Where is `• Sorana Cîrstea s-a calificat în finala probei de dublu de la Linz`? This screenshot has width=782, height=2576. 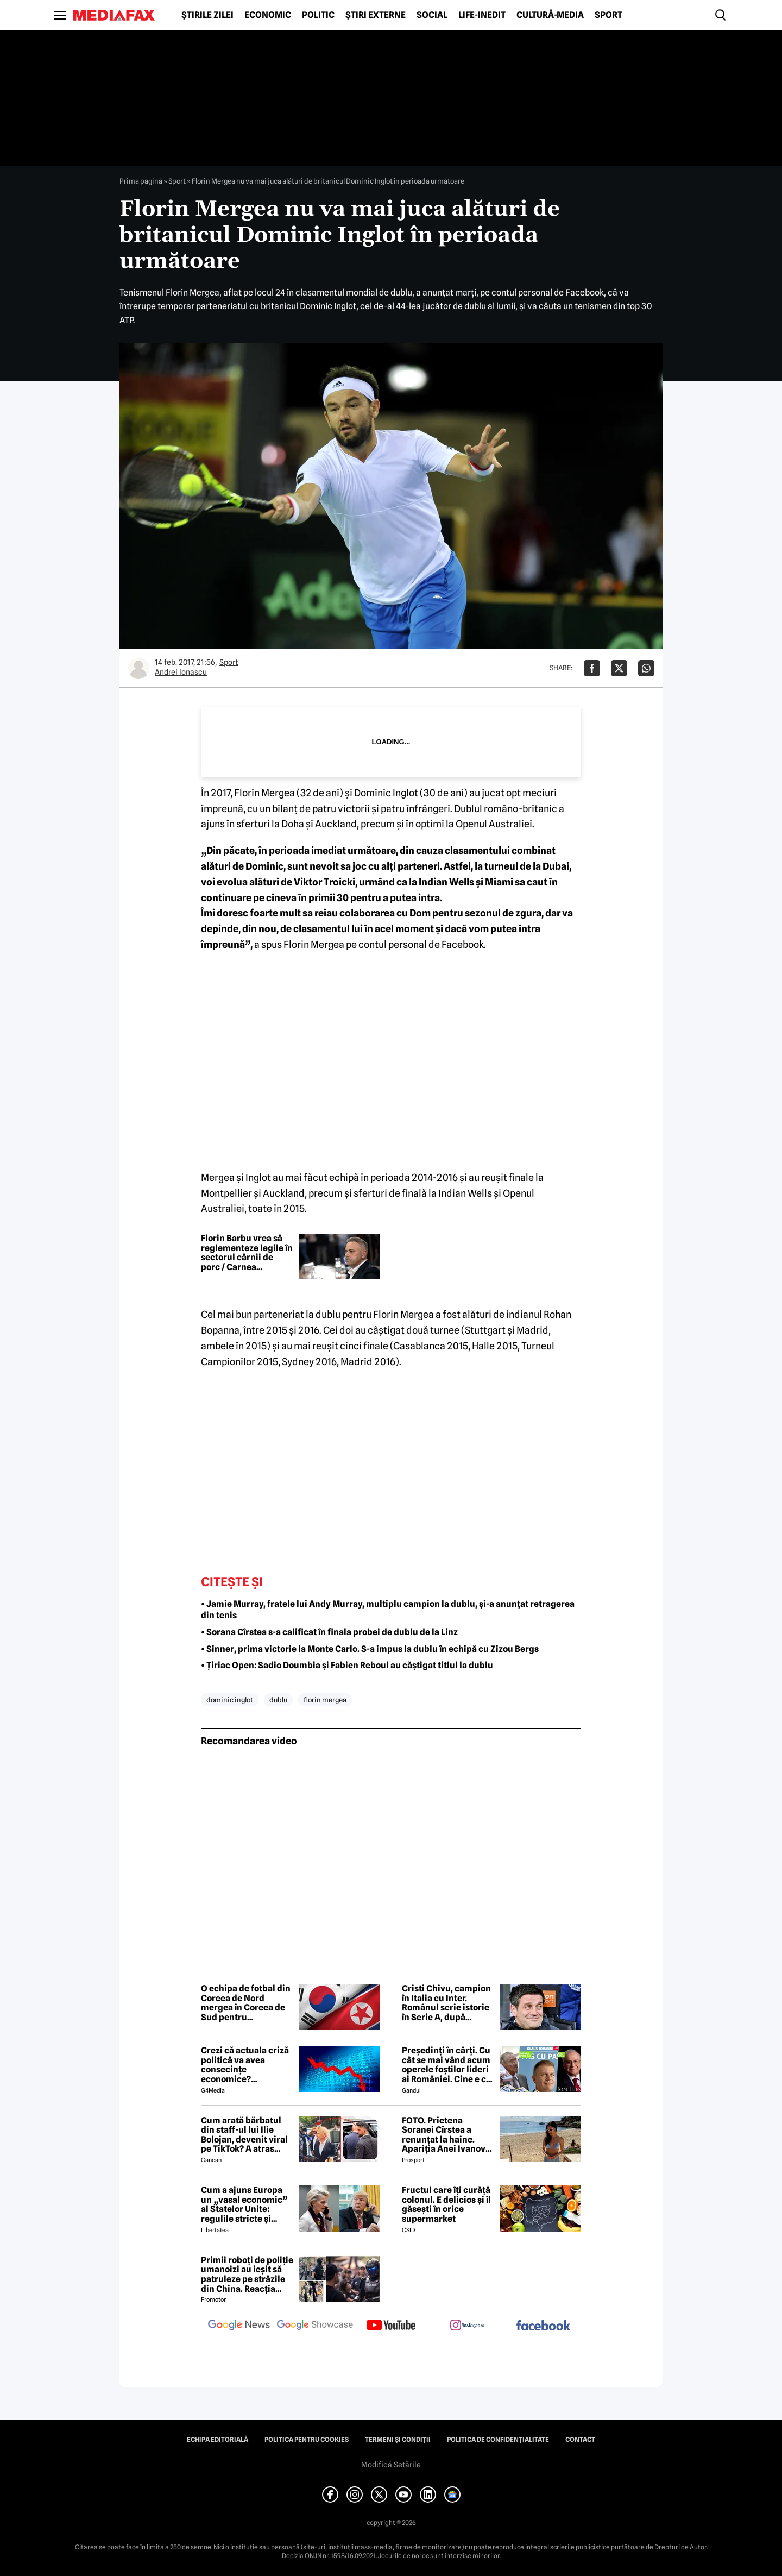
• Sorana Cîrstea s-a calificat în finala probei de dublu de la Linz is located at coordinates (329, 1632).